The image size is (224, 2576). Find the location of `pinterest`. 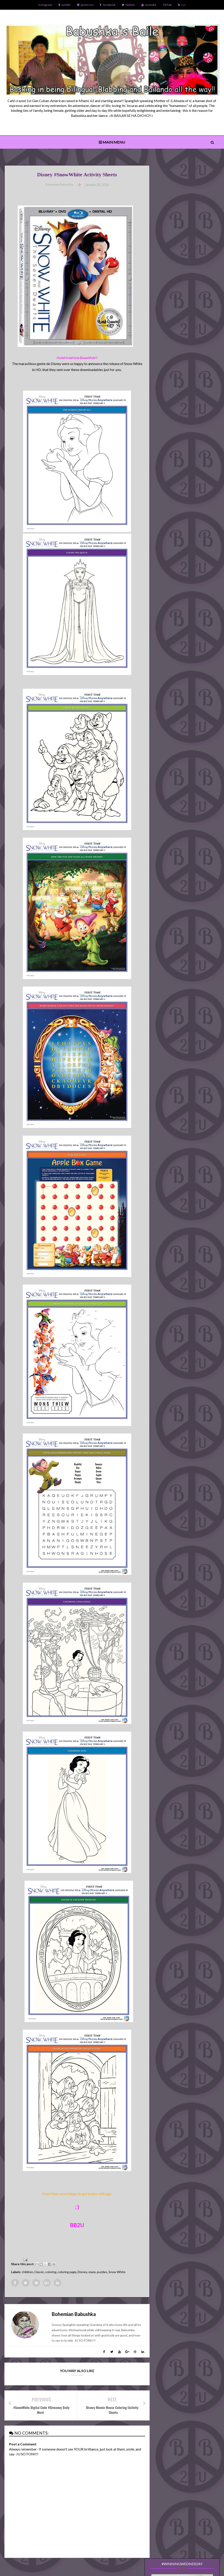

pinterest is located at coordinates (85, 4).